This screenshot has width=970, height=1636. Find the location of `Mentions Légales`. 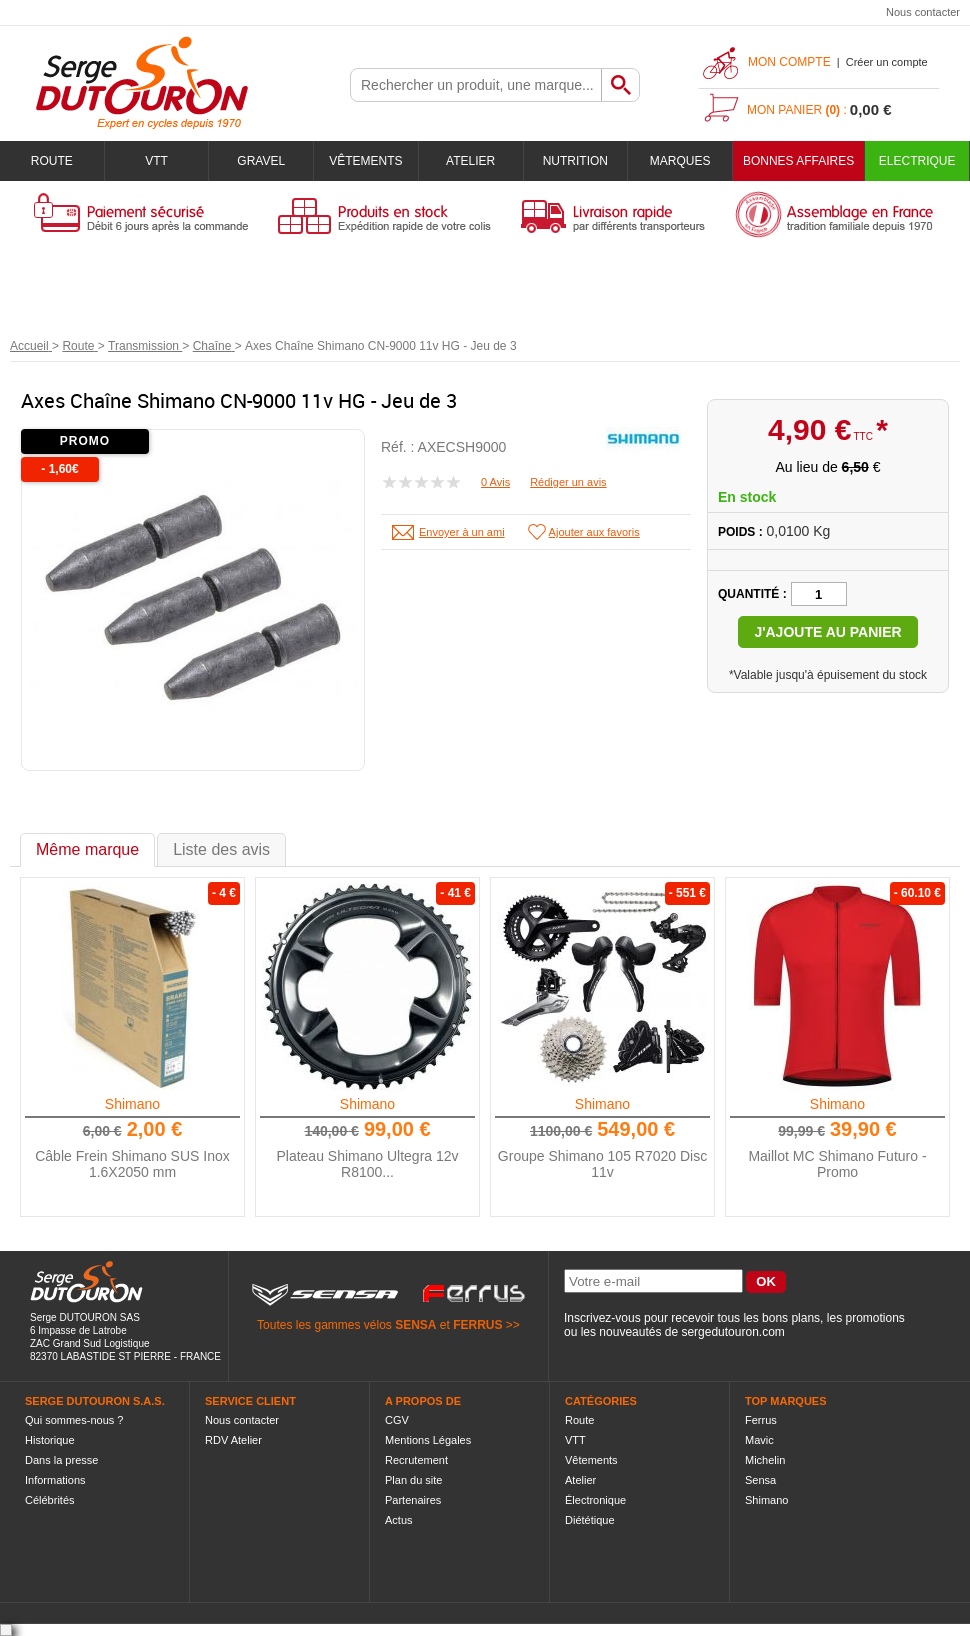

Mentions Légales is located at coordinates (428, 1440).